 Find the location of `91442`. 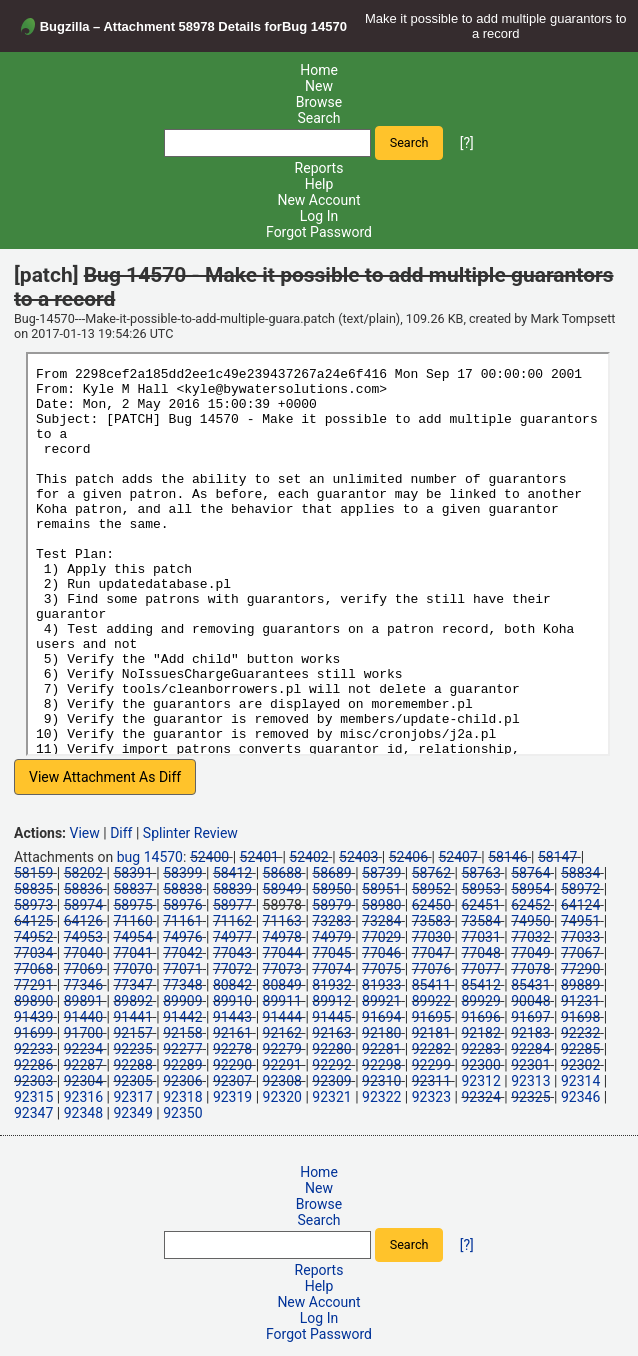

91442 is located at coordinates (182, 1017).